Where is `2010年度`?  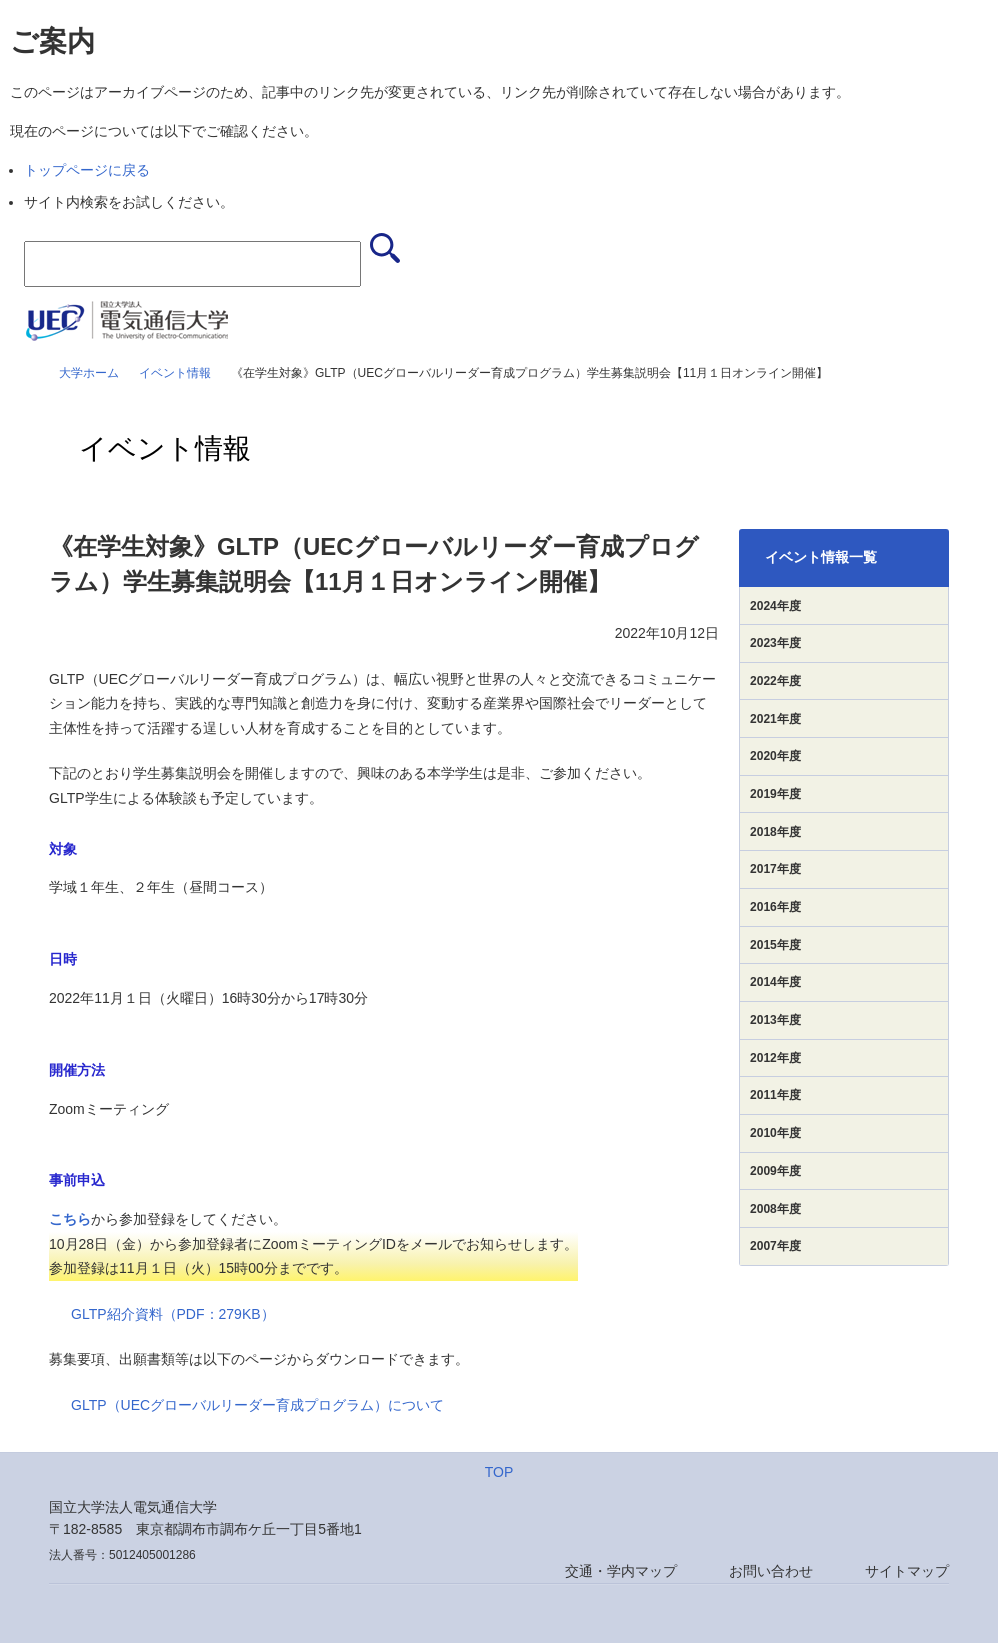
2010年度 is located at coordinates (775, 1133).